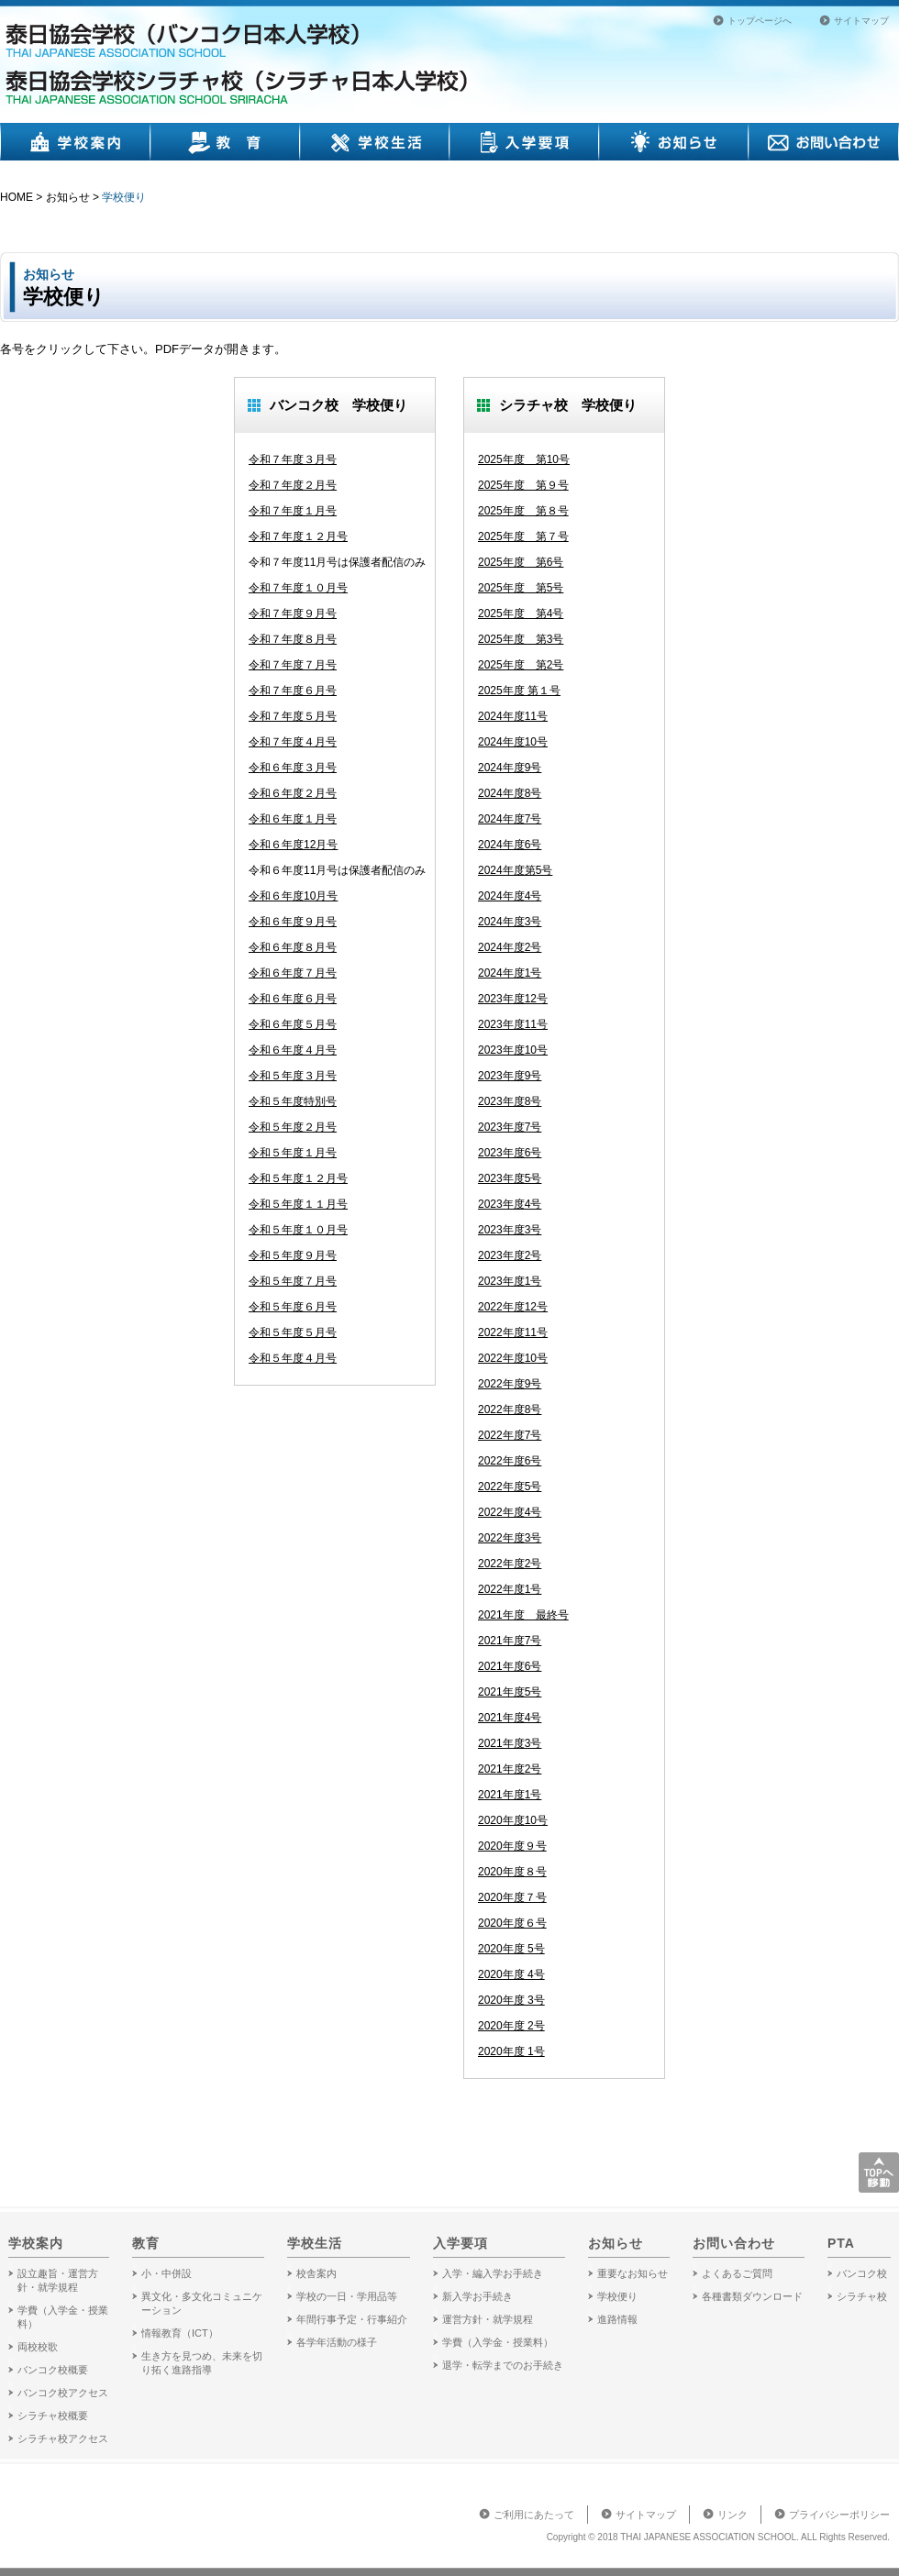 This screenshot has height=2576, width=899. What do you see at coordinates (293, 1050) in the screenshot?
I see `令和６年度４月号` at bounding box center [293, 1050].